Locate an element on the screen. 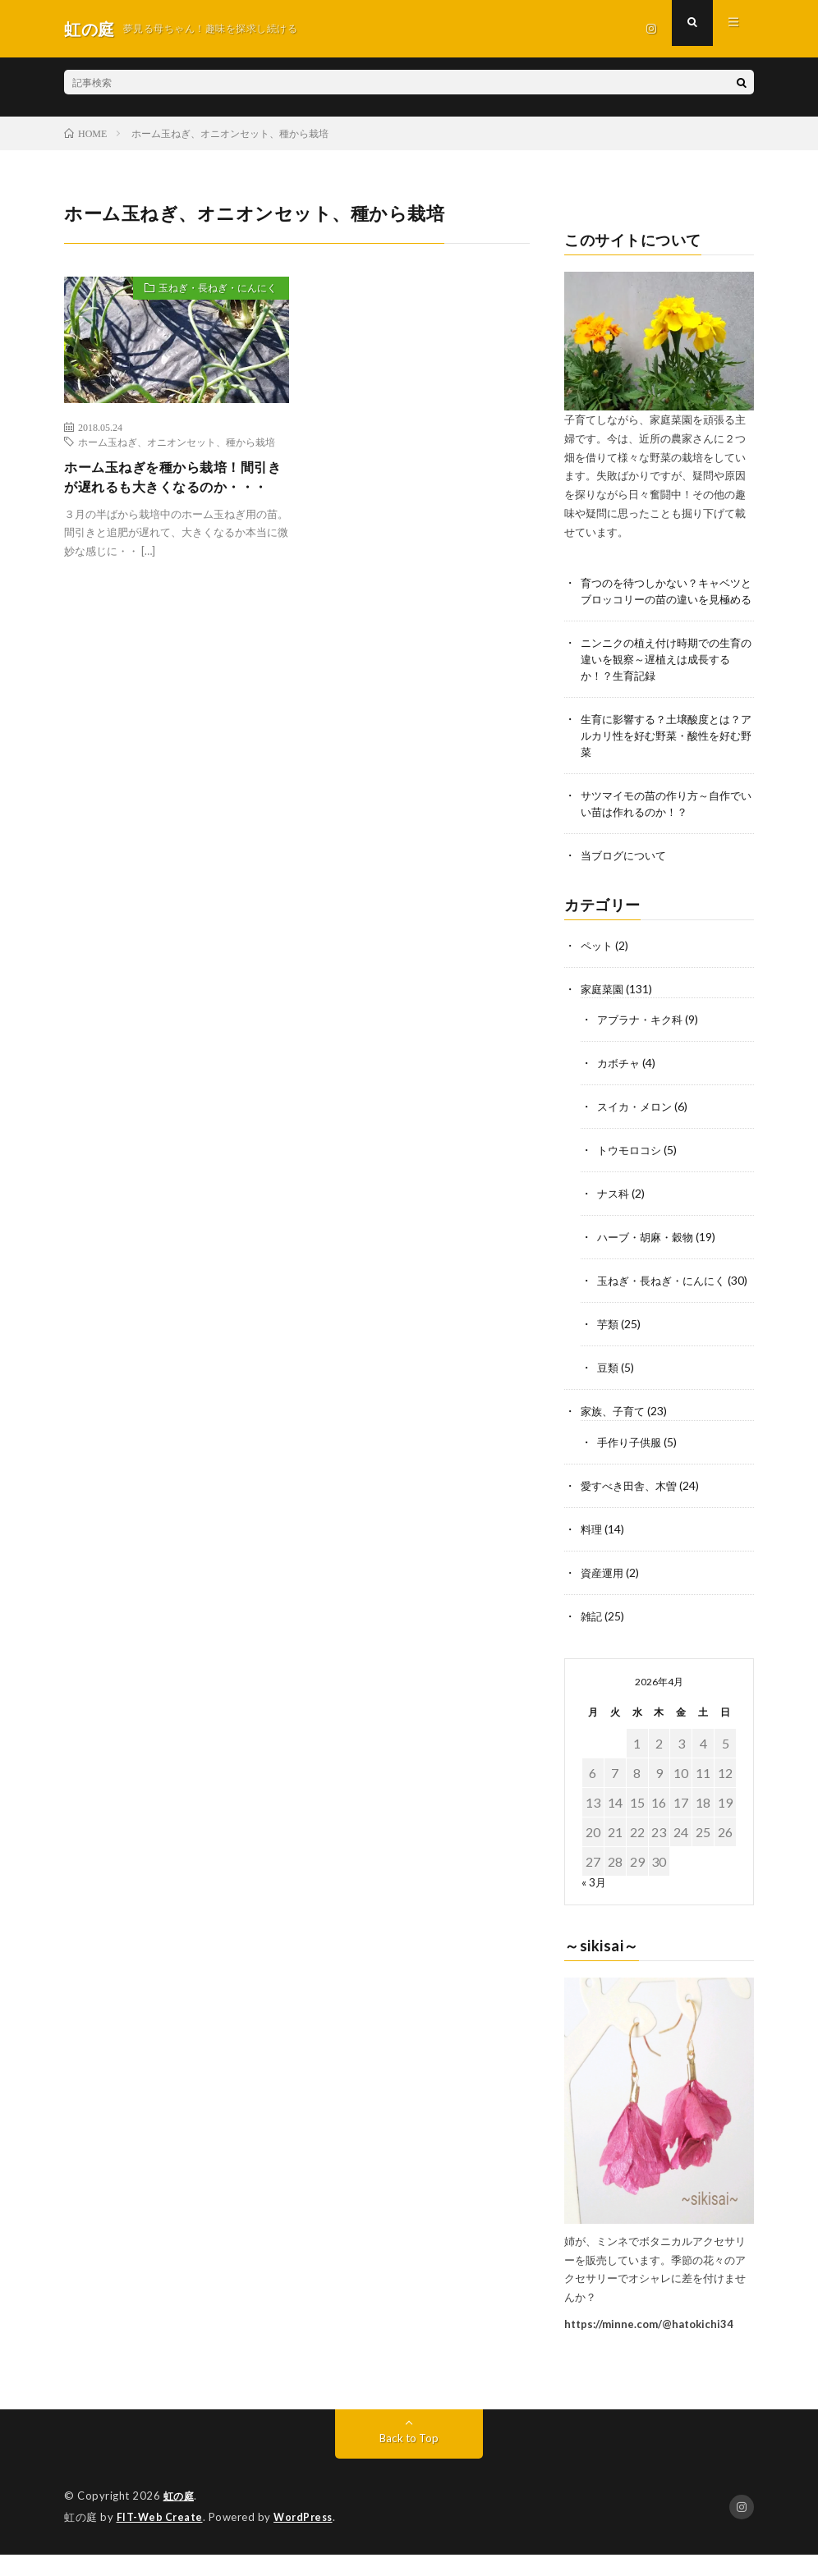 The width and height of the screenshot is (818, 2576). ホーム玉ねぎ、オニオンセット、種から栽培 is located at coordinates (176, 442).